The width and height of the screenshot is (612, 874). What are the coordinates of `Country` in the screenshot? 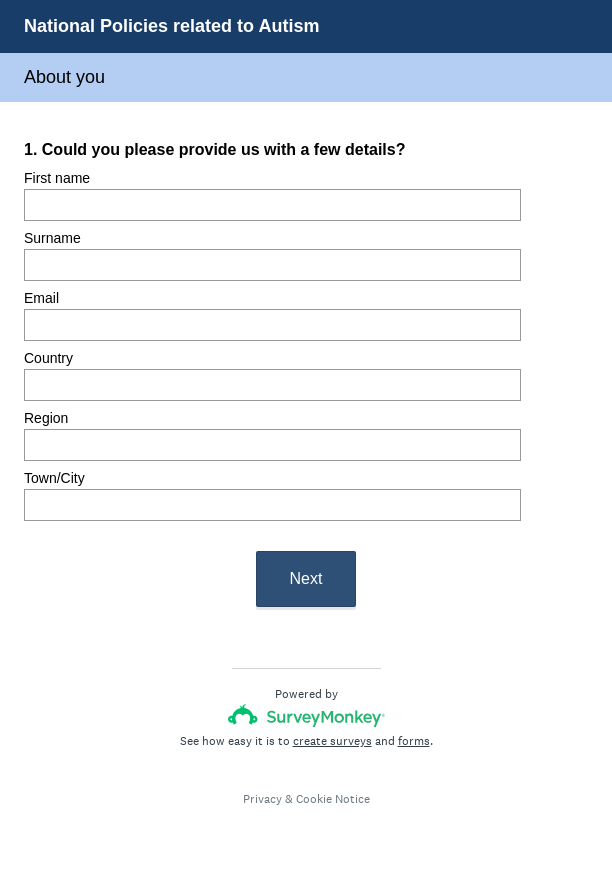 It's located at (48, 358).